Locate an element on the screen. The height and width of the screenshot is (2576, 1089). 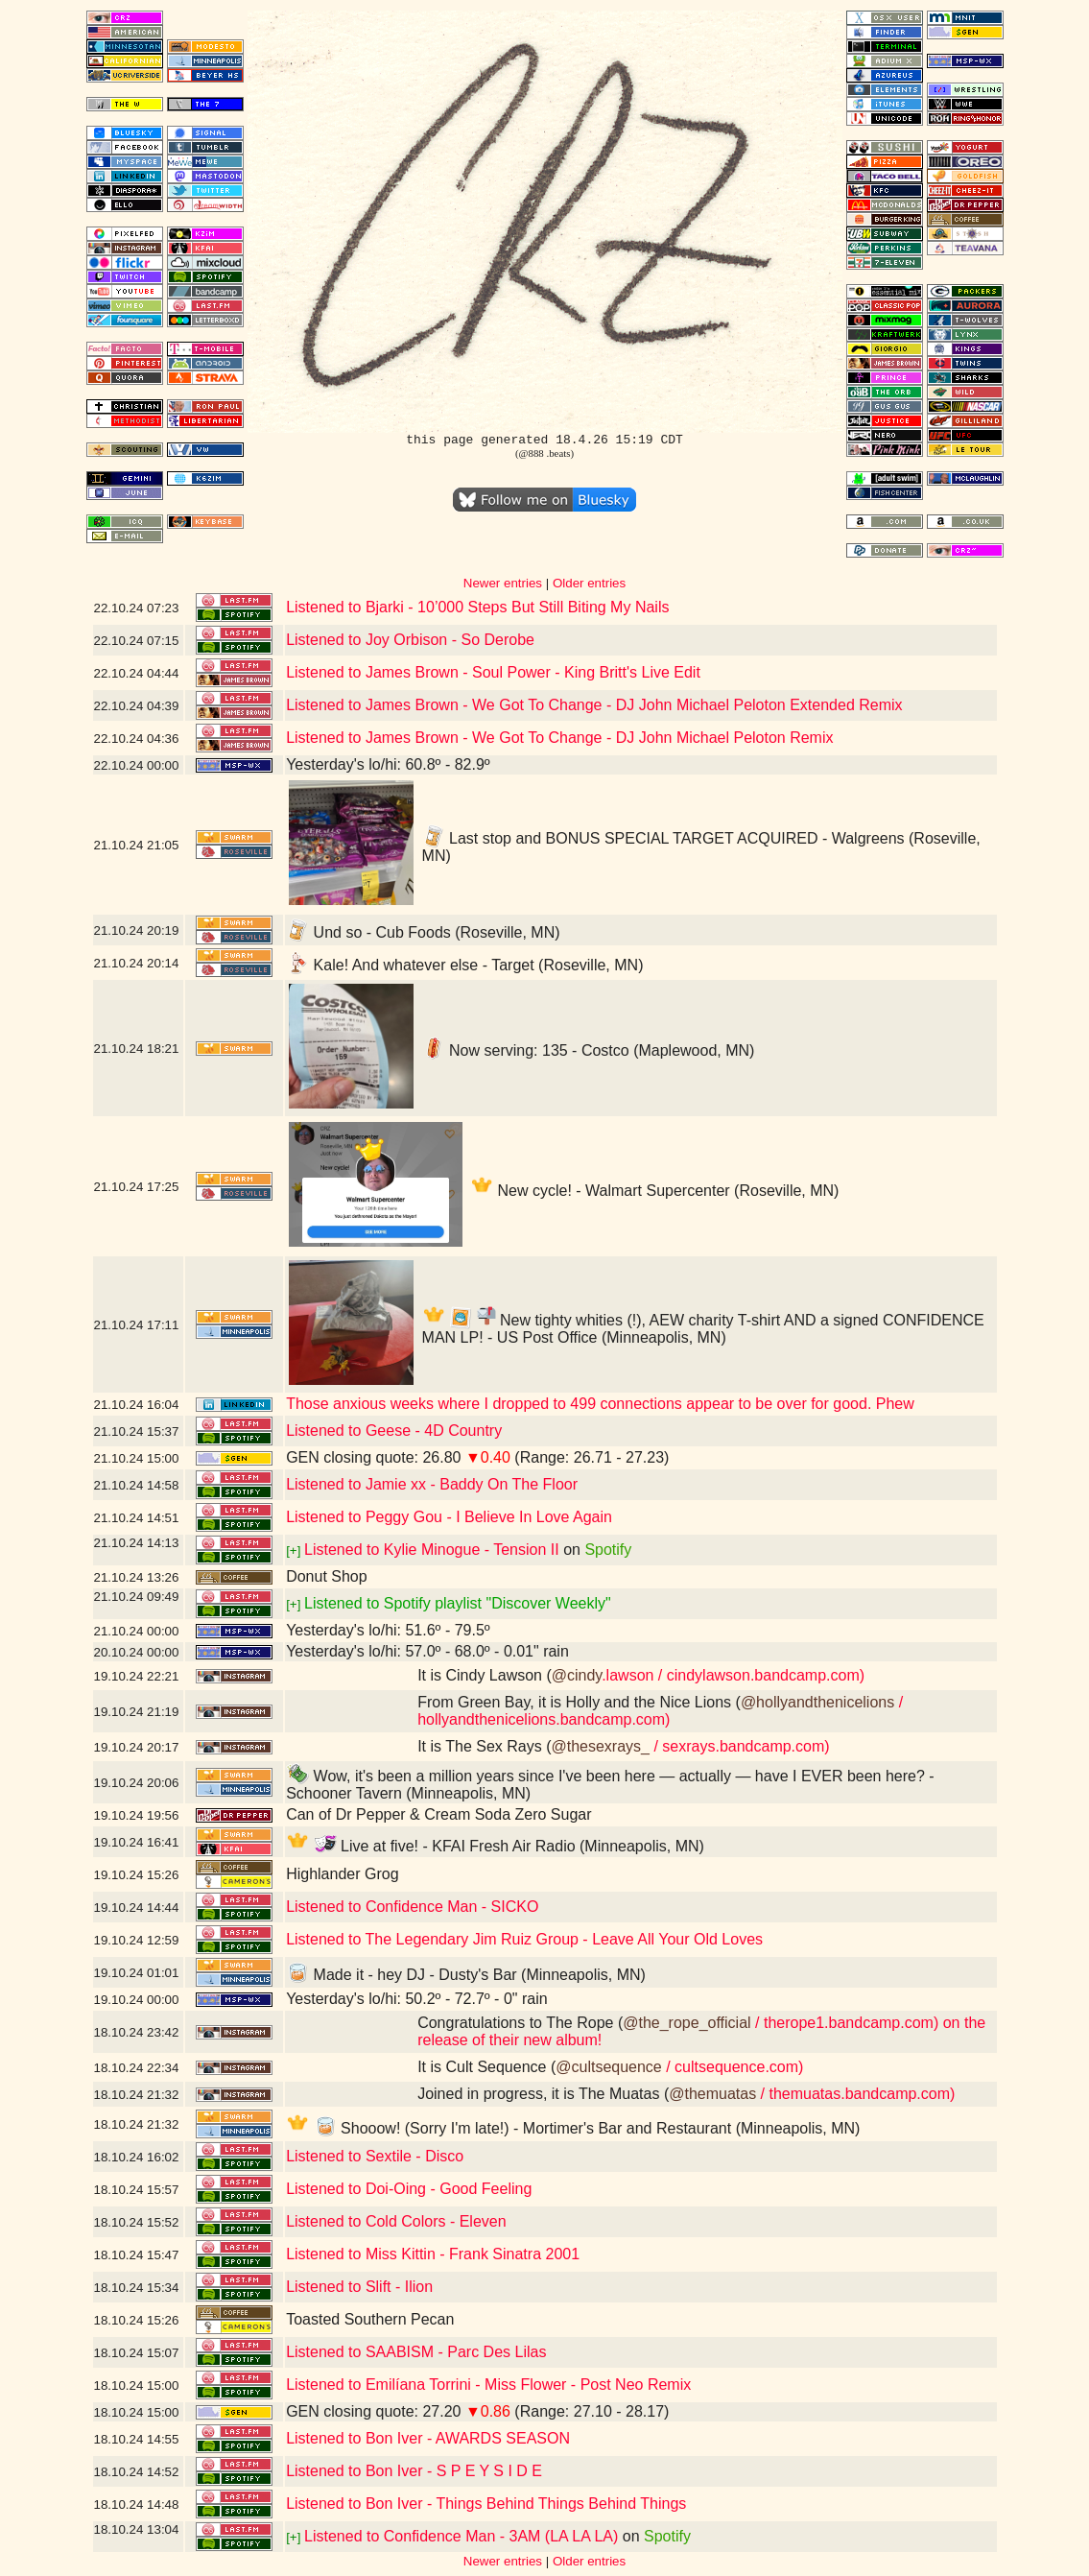
@themuatas is located at coordinates (712, 2094).